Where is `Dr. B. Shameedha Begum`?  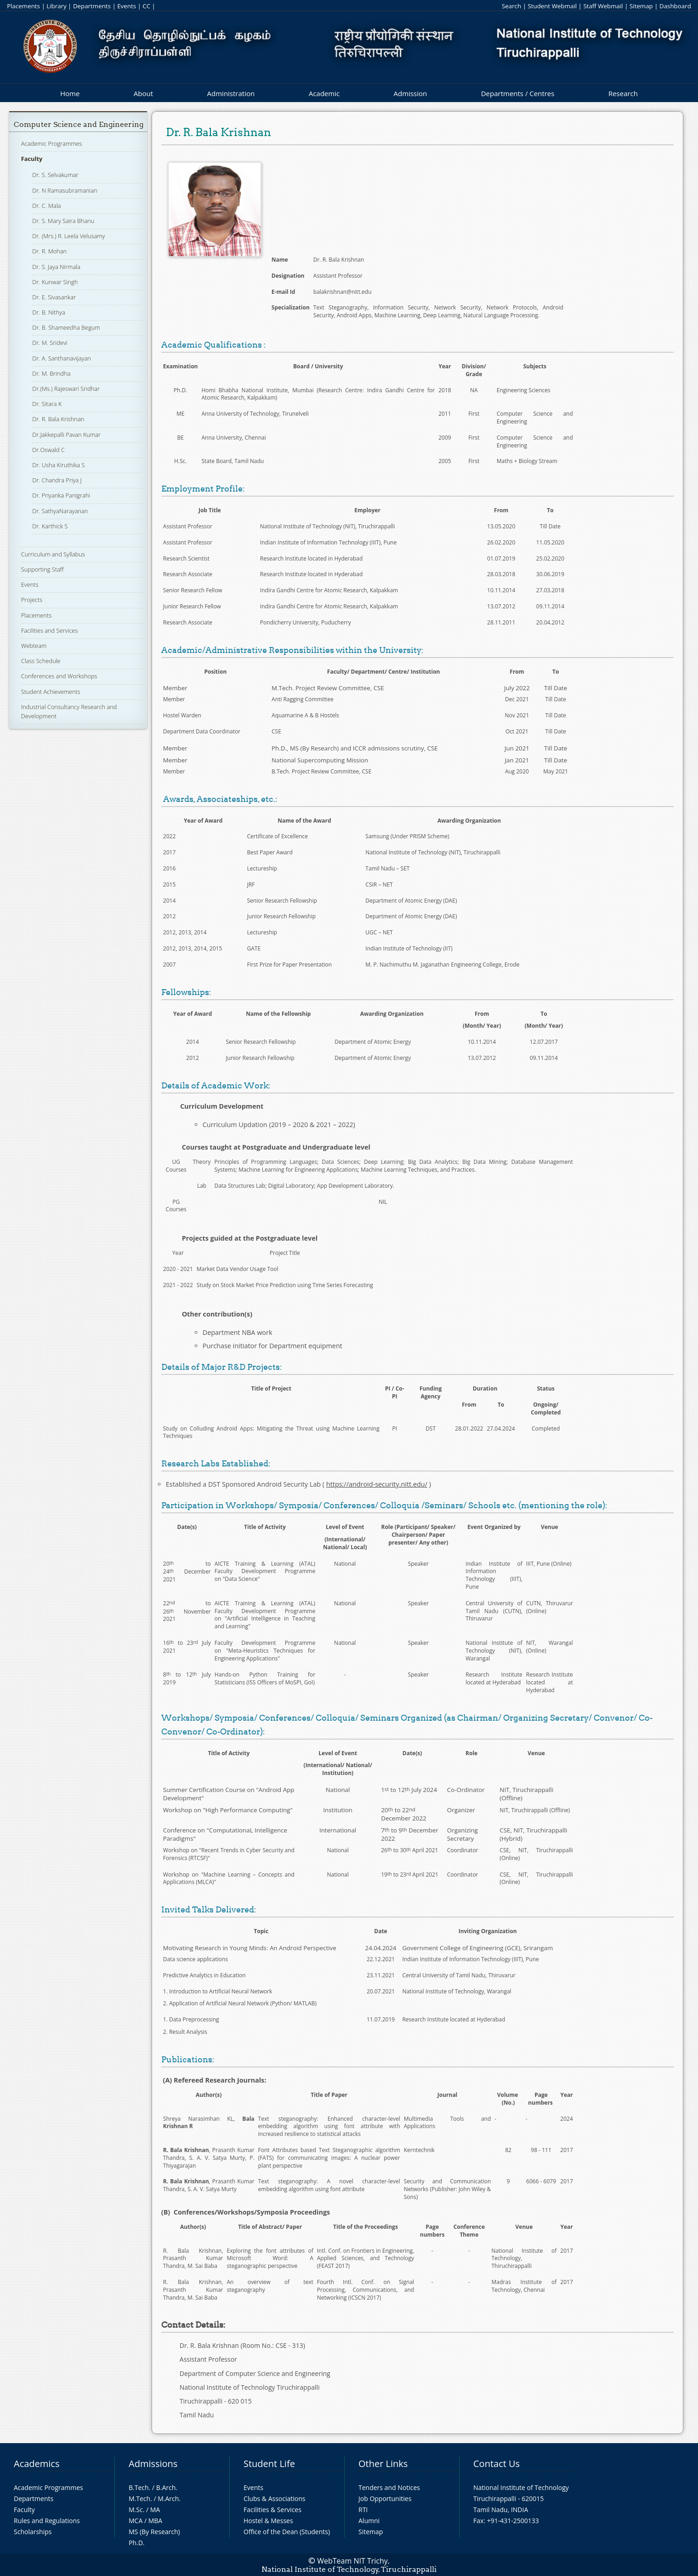 Dr. B. Shameedha Begum is located at coordinates (66, 327).